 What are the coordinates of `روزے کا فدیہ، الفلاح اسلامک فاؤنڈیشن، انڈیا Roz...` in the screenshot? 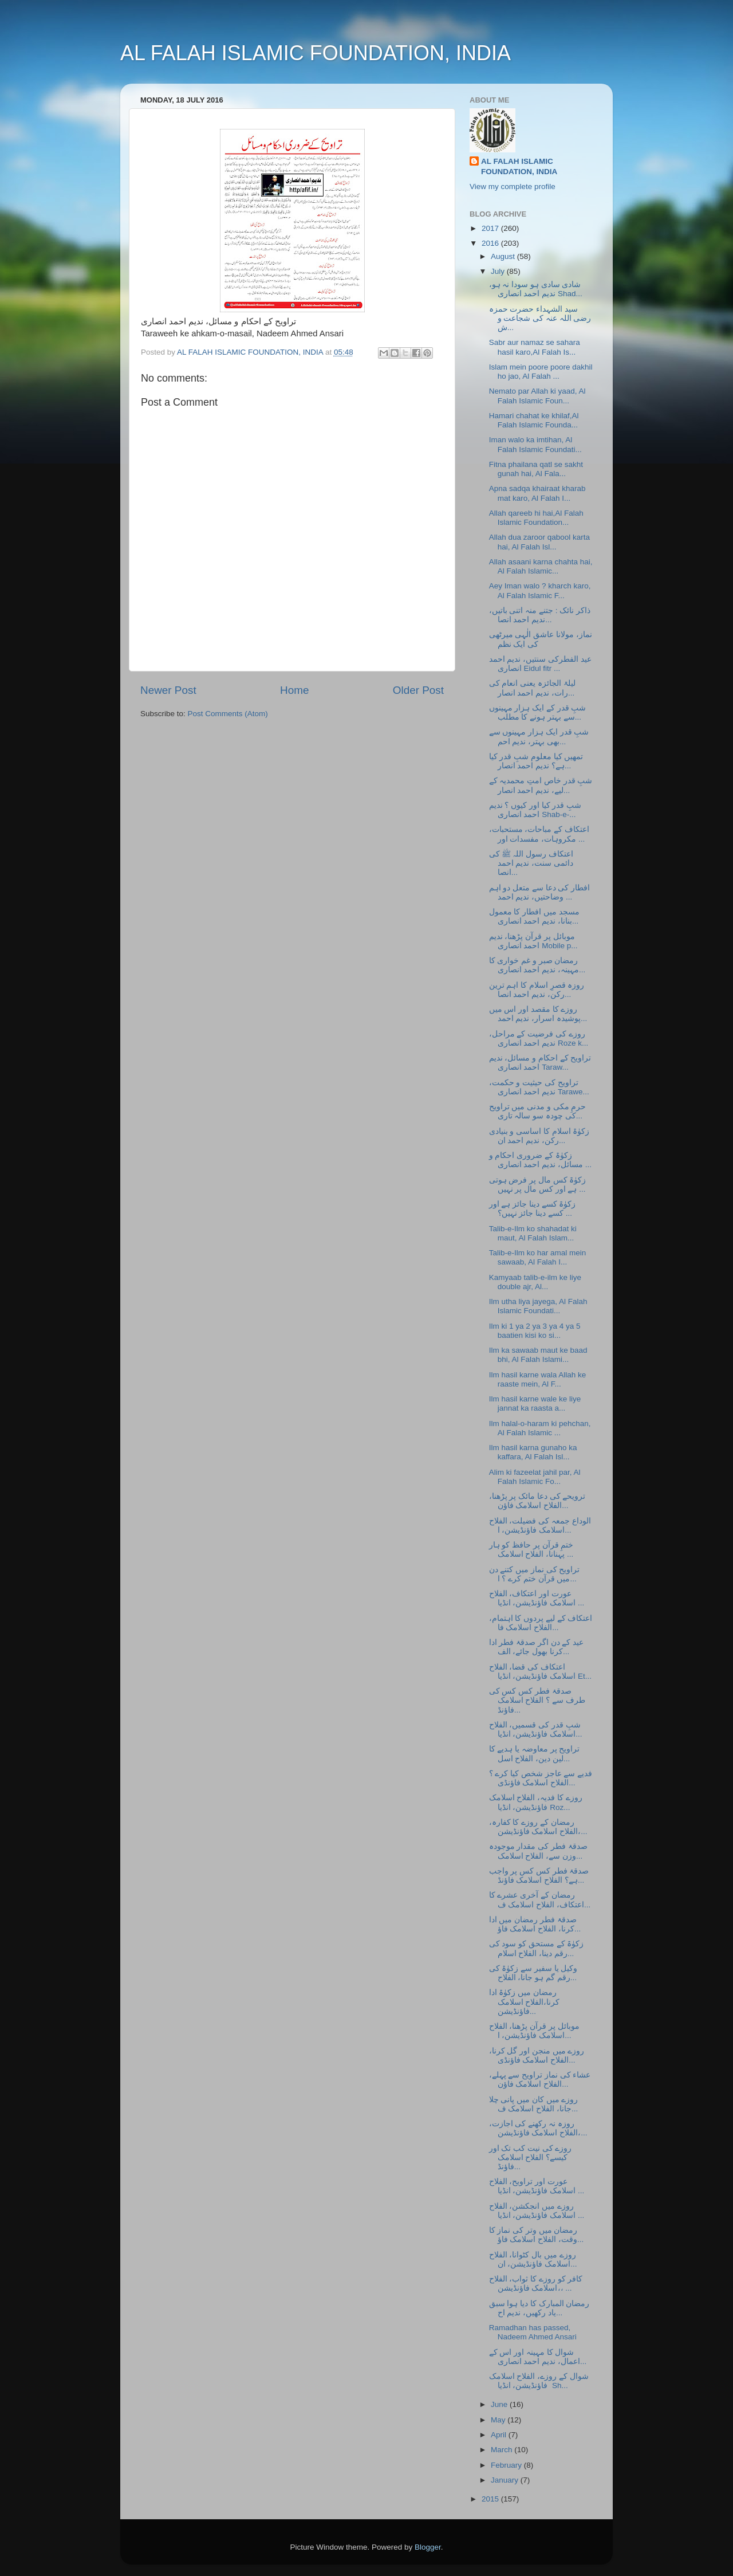 It's located at (535, 1802).